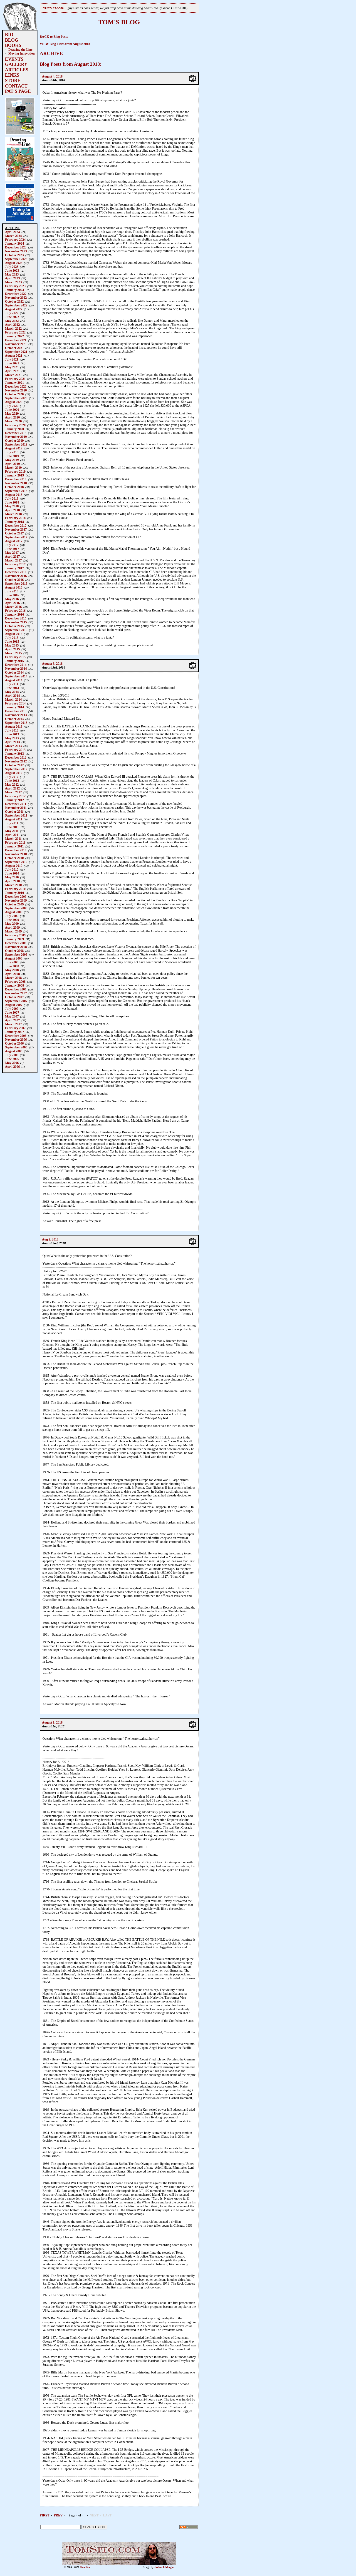  What do you see at coordinates (12, 974) in the screenshot?
I see `April 2008` at bounding box center [12, 974].